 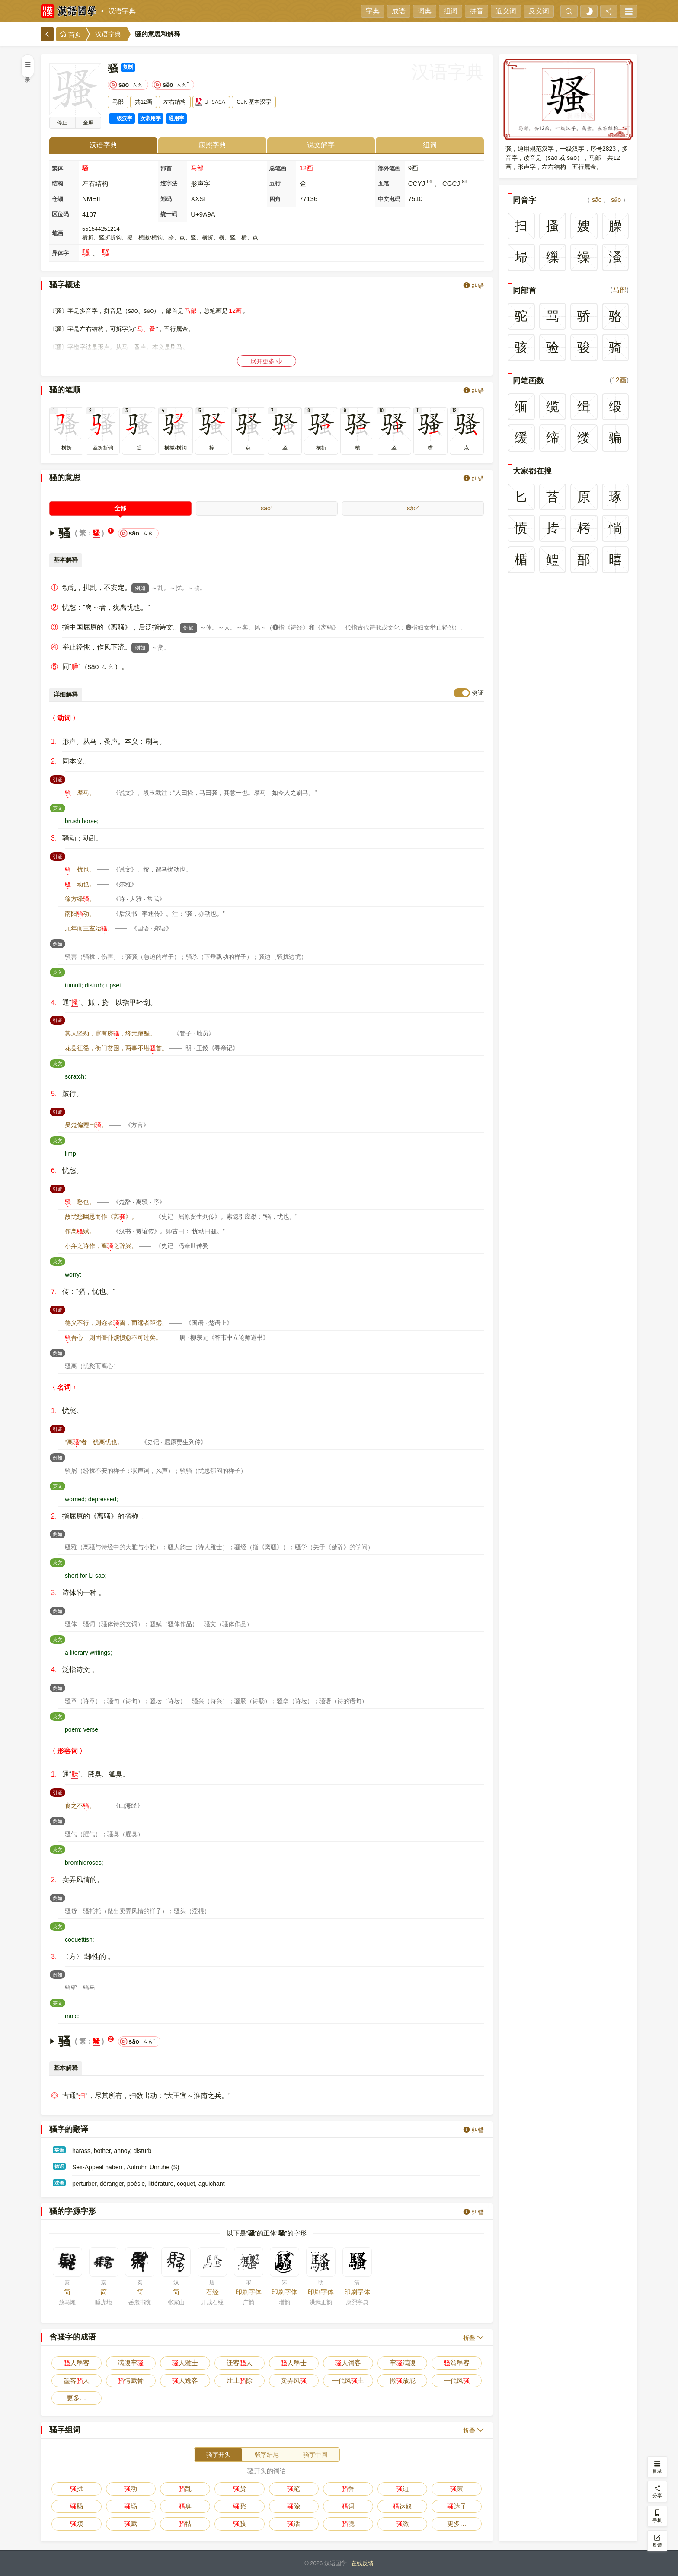 I want to click on 例证, so click(x=478, y=692).